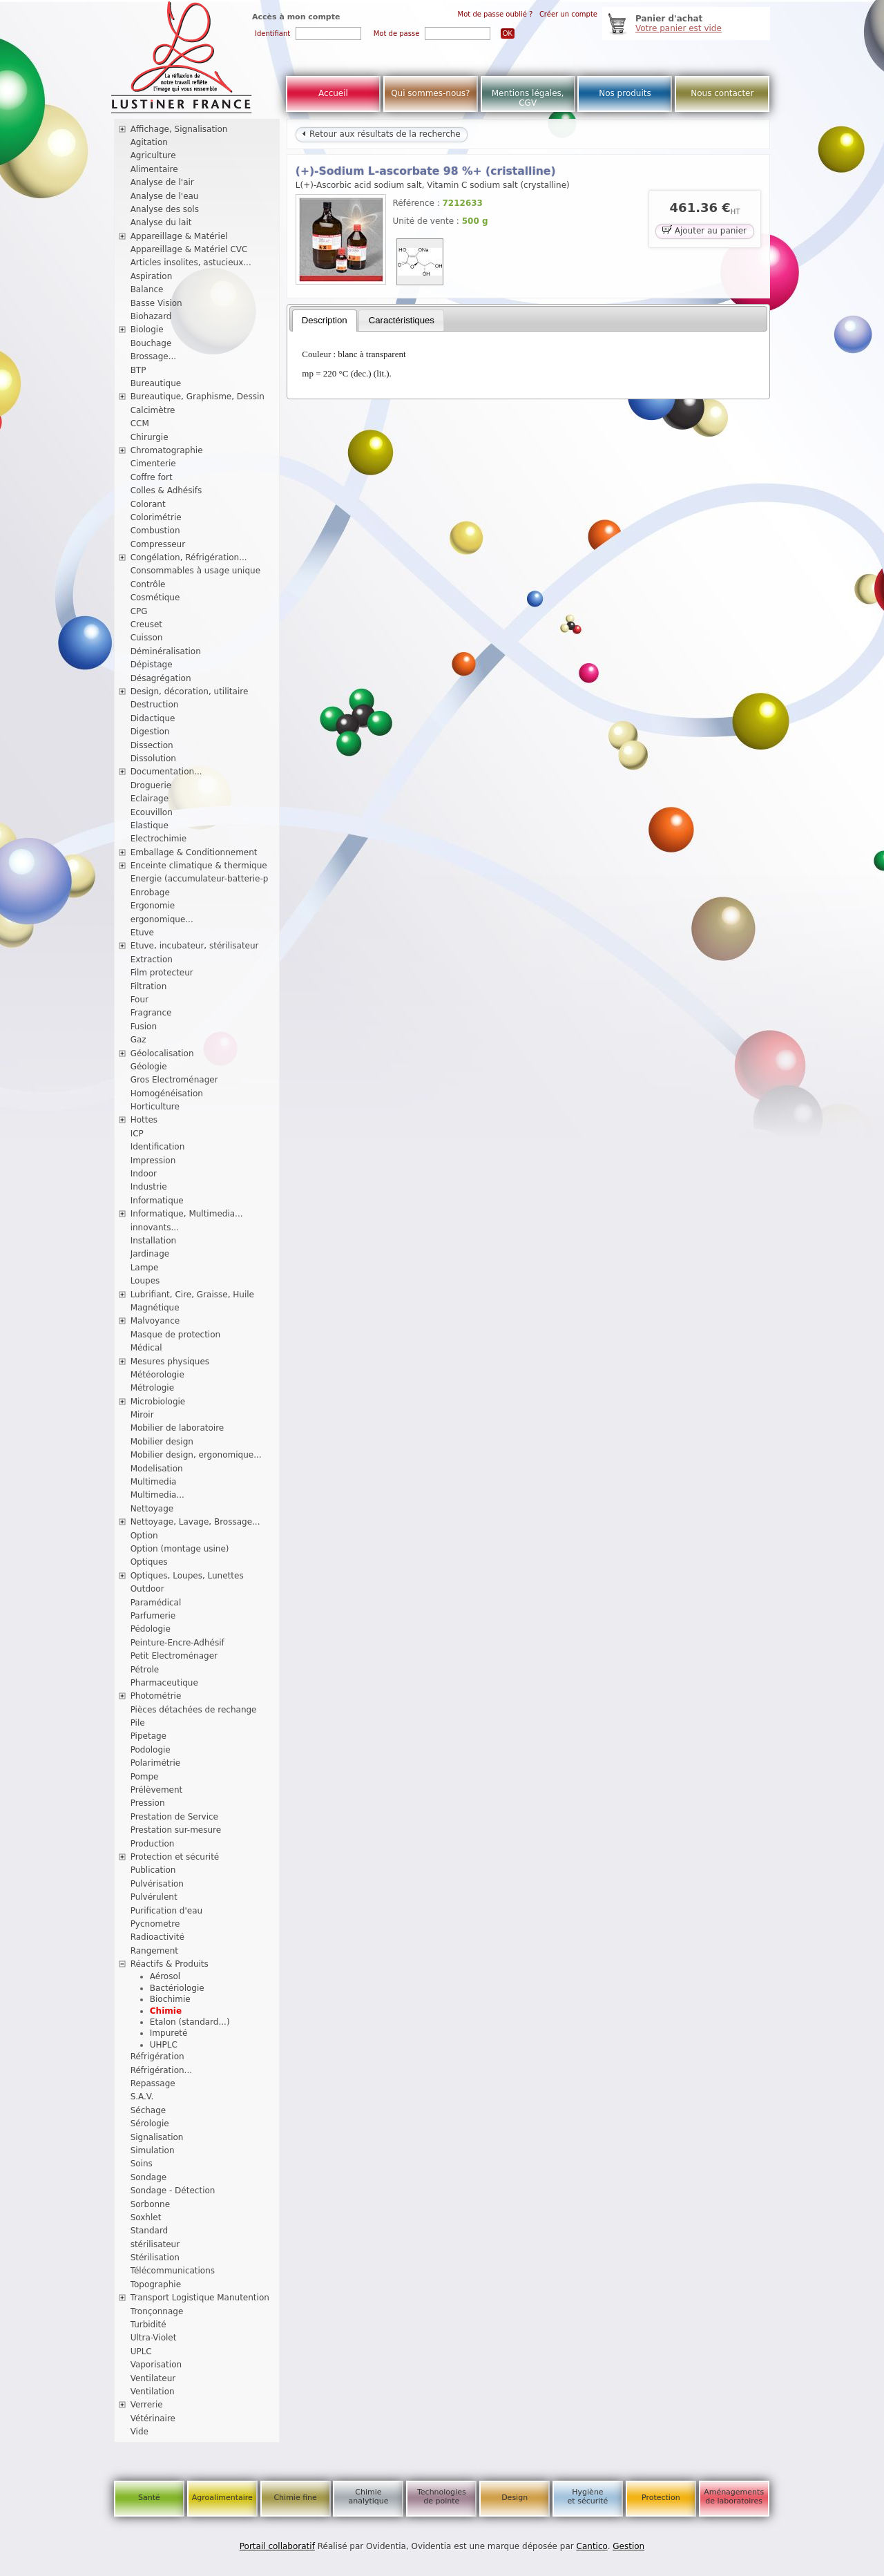 This screenshot has height=2576, width=884. What do you see at coordinates (190, 2022) in the screenshot?
I see `Etalon (standard...)` at bounding box center [190, 2022].